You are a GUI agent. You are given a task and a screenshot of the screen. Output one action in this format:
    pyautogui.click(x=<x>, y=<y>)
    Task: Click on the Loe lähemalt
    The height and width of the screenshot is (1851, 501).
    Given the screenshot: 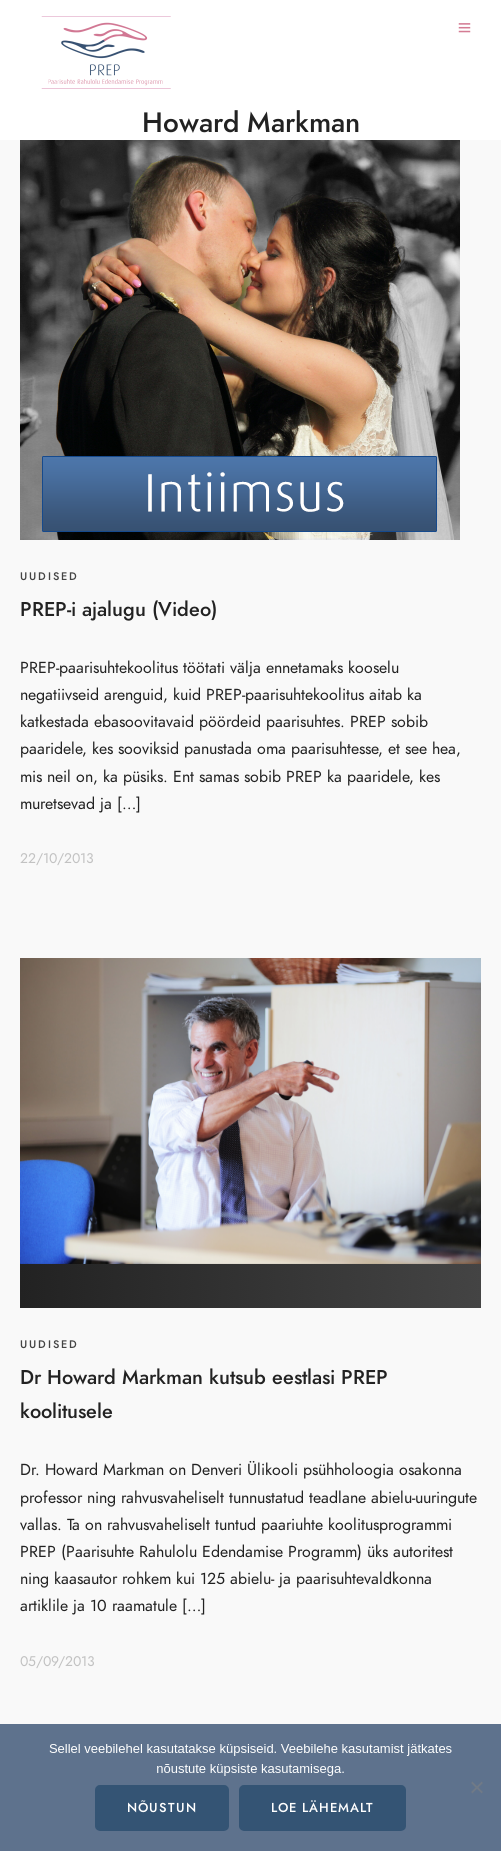 What is the action you would take?
    pyautogui.click(x=322, y=1808)
    